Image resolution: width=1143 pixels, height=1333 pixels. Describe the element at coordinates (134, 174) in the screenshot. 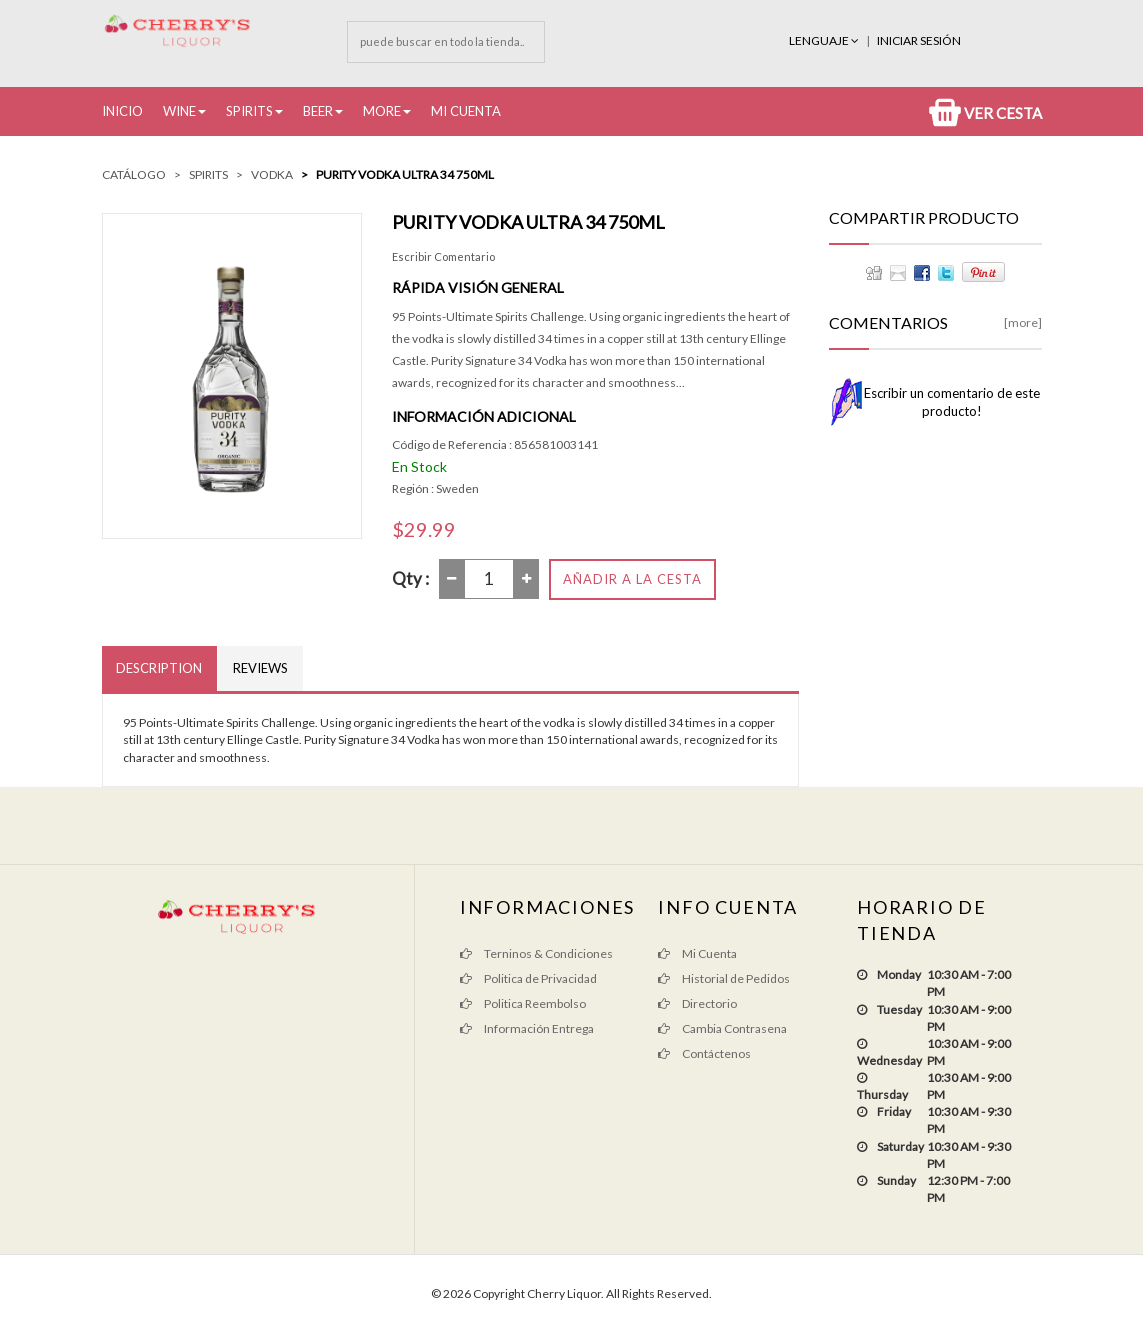

I see `Catálogo` at that location.